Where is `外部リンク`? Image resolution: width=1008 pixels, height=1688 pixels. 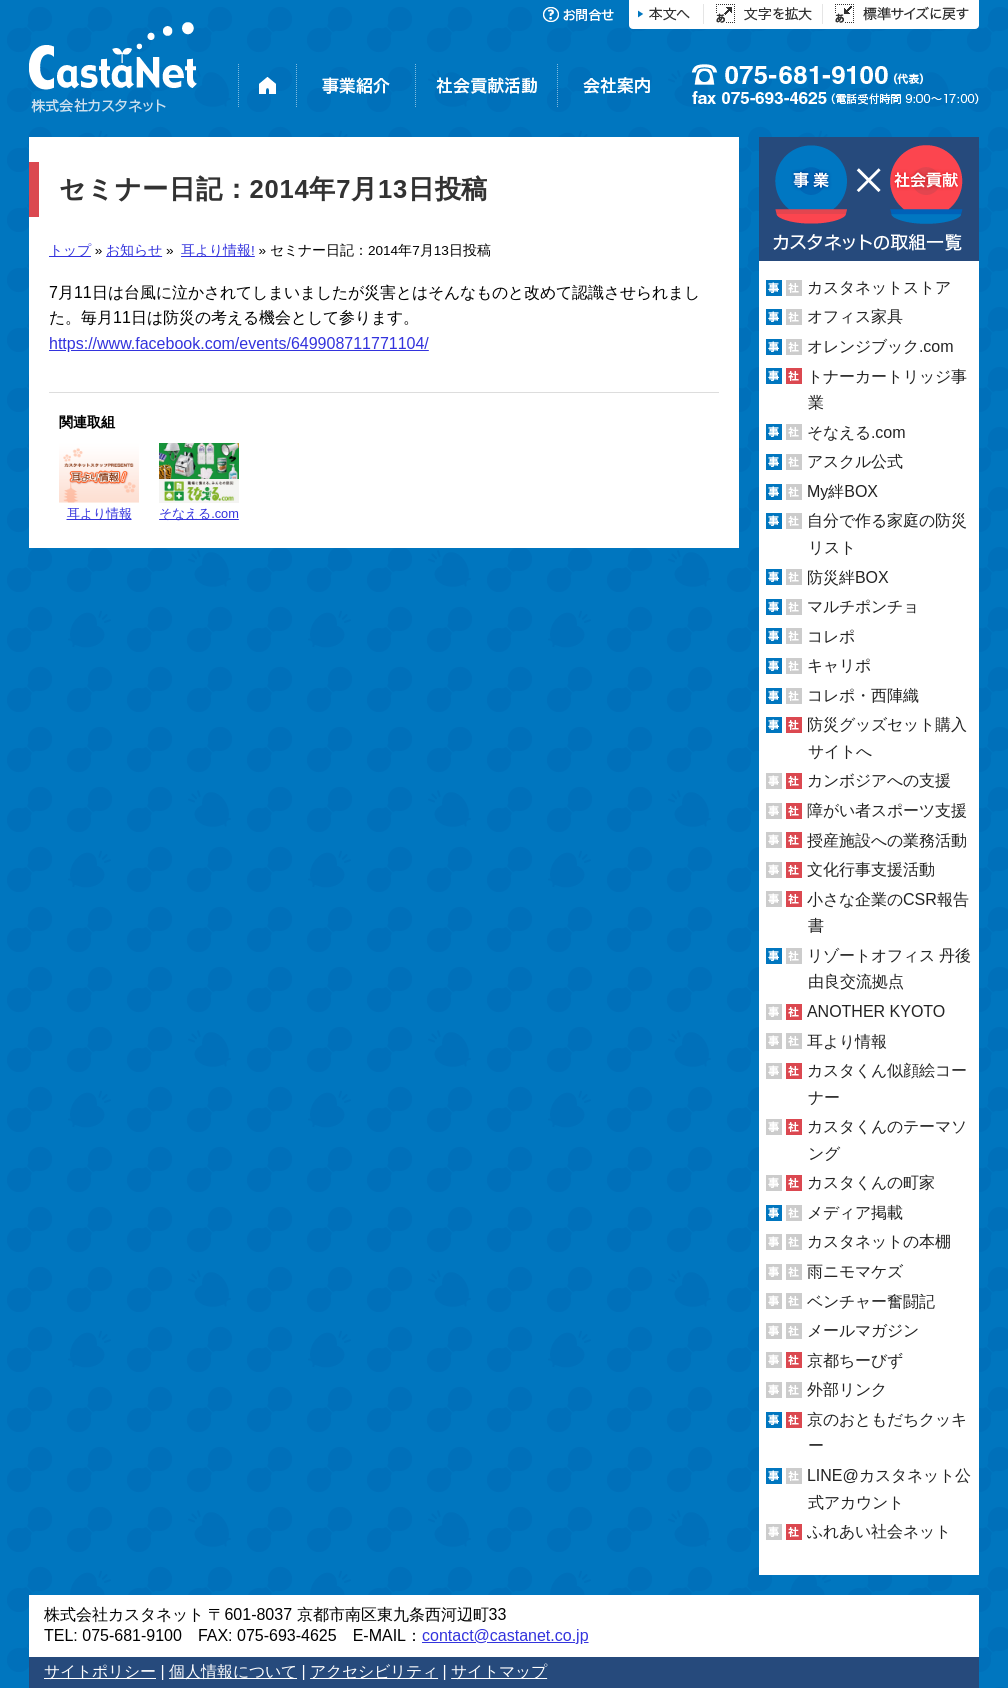 外部リンク is located at coordinates (847, 1389).